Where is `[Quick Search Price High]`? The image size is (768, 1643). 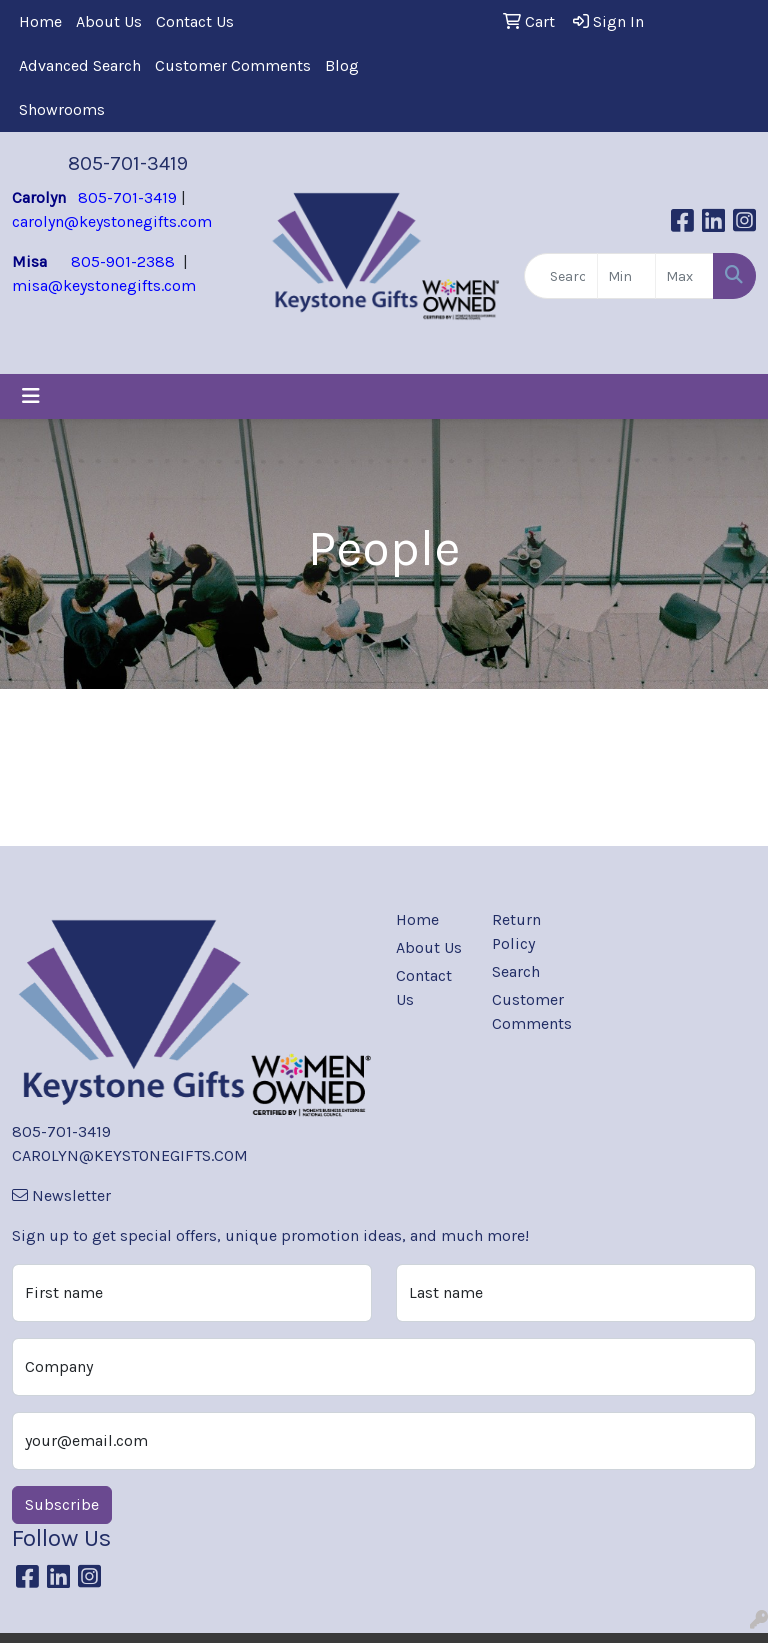
[Quick Search Price High] is located at coordinates (684, 276).